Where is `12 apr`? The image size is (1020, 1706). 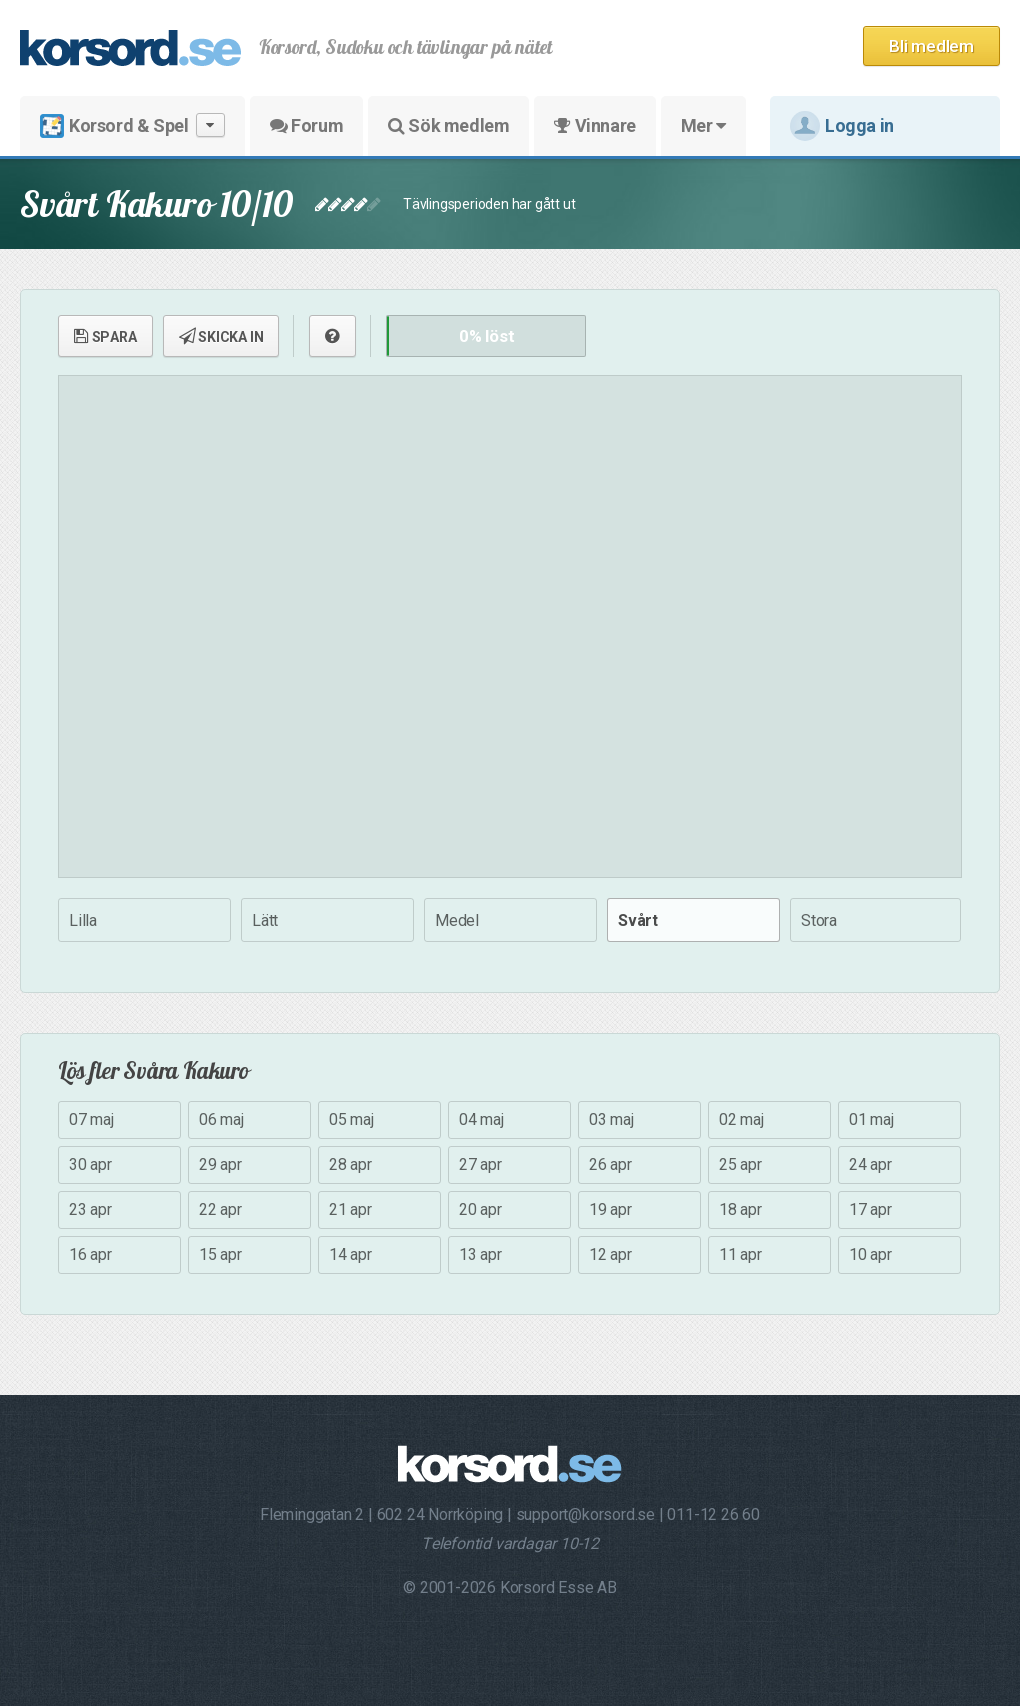
12 apr is located at coordinates (610, 1254).